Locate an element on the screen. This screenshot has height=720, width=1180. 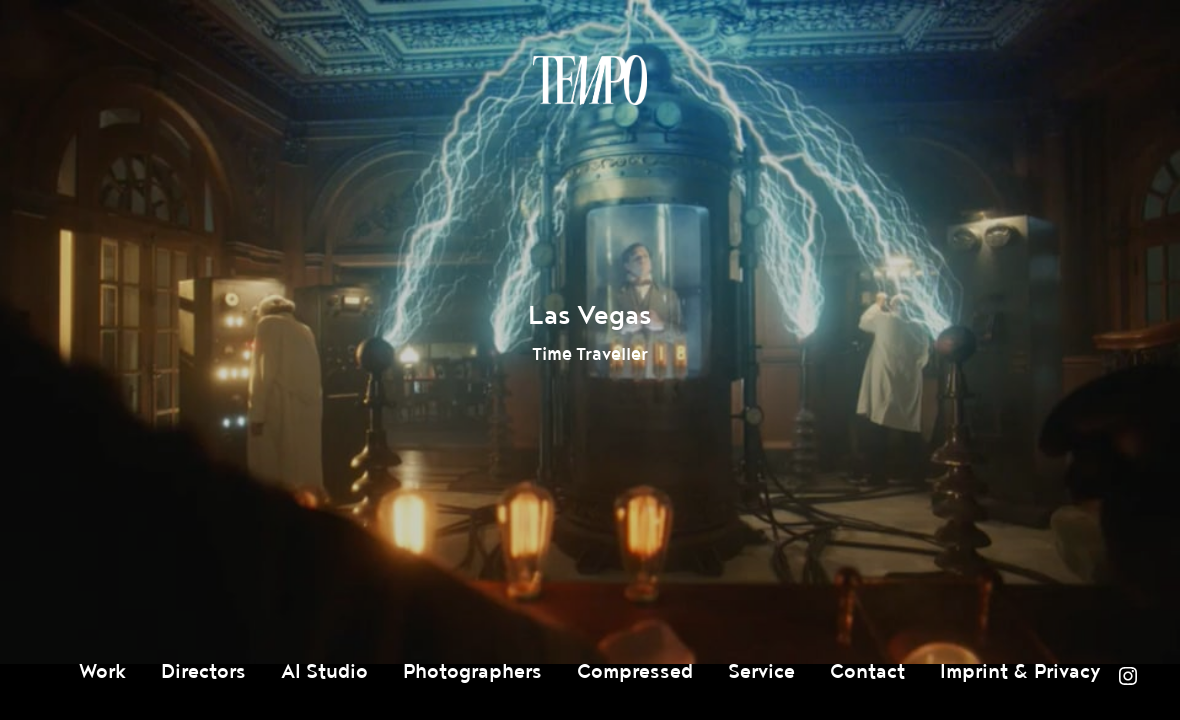
Contact is located at coordinates (867, 672).